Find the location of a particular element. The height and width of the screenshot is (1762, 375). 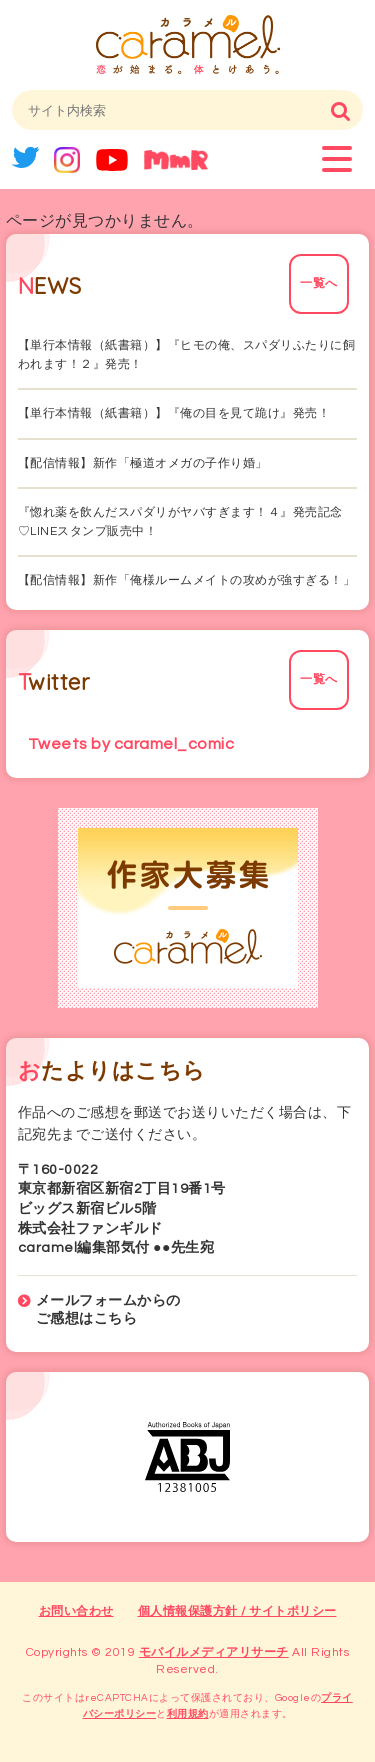

お問い合わせ is located at coordinates (76, 1611).